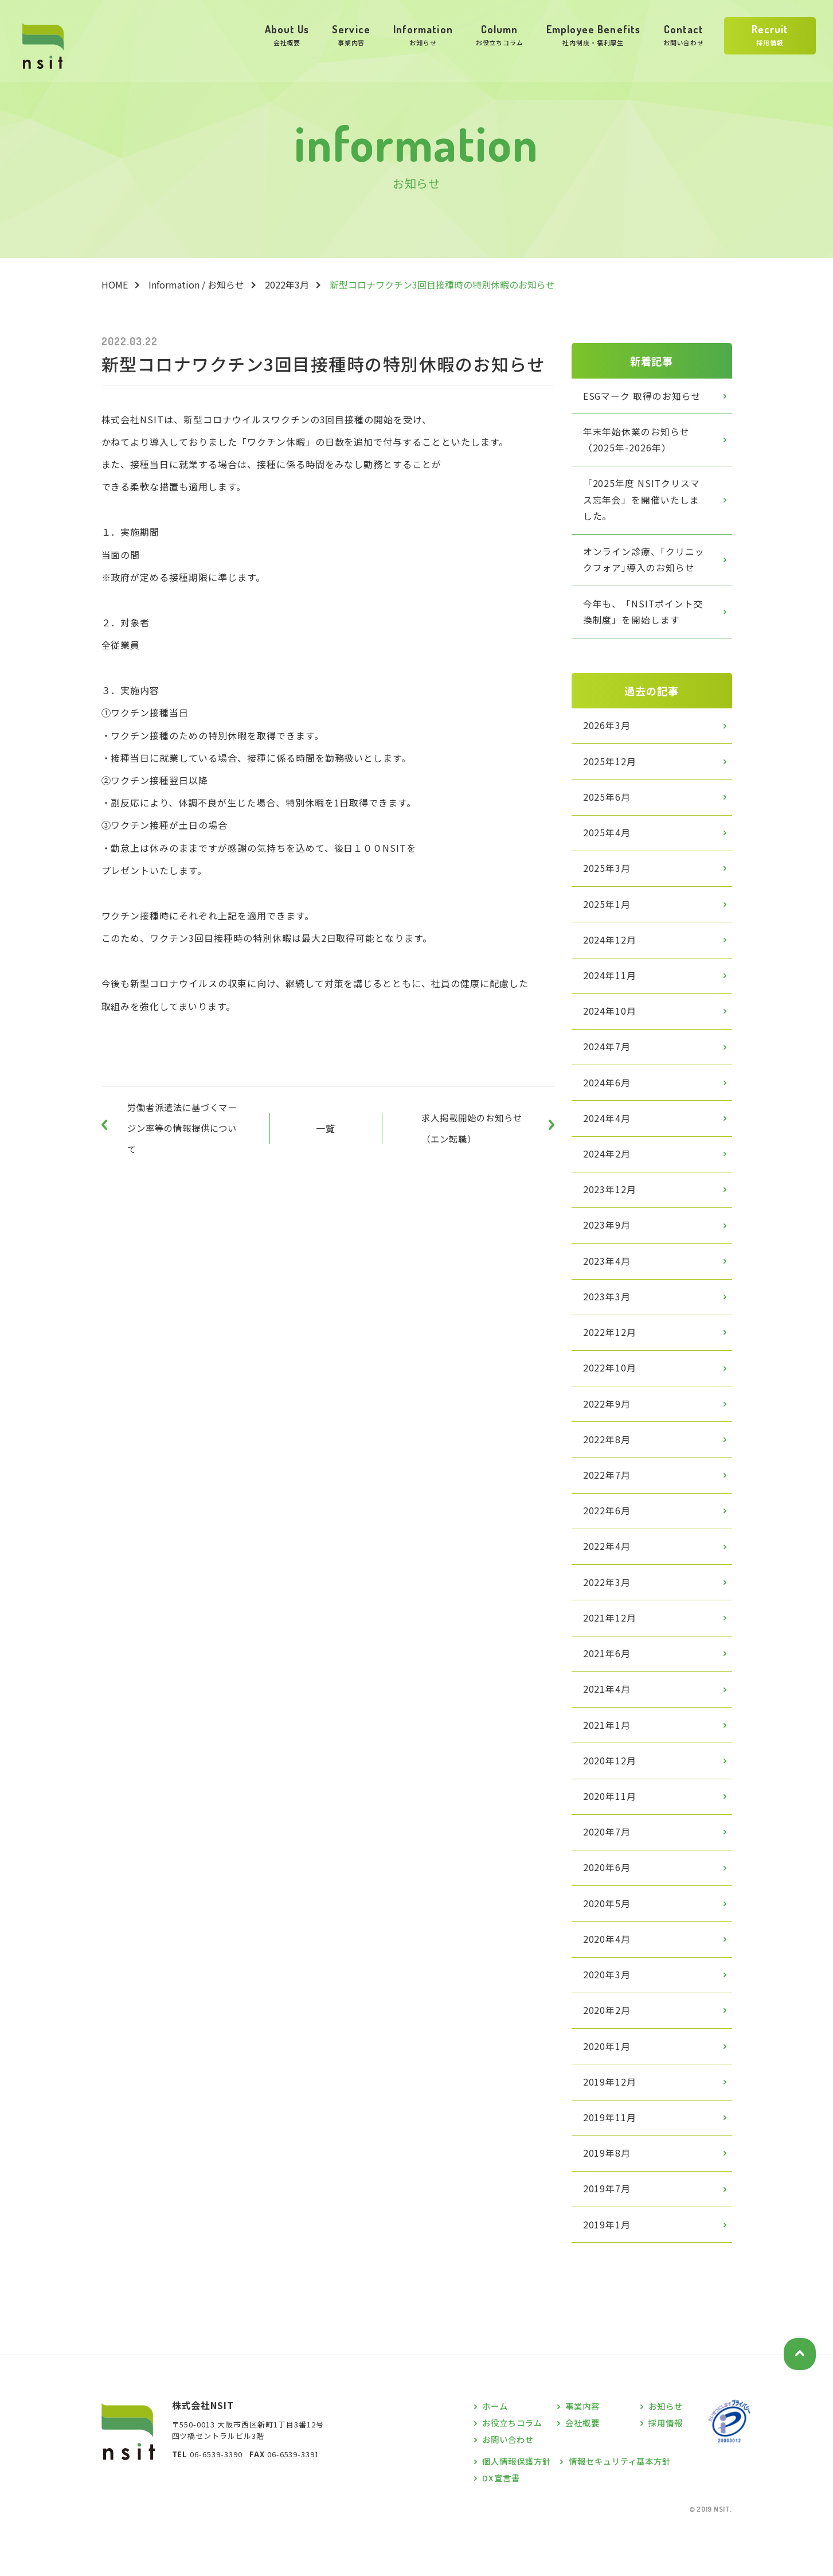 The image size is (833, 2576). I want to click on HOME, so click(114, 284).